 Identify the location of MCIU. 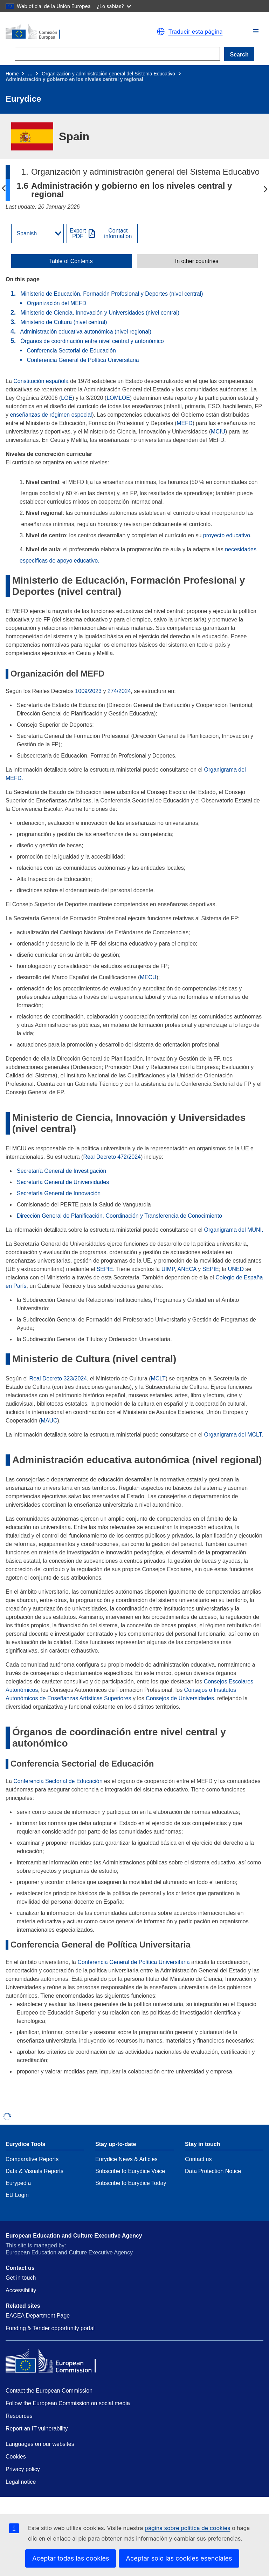
(218, 432).